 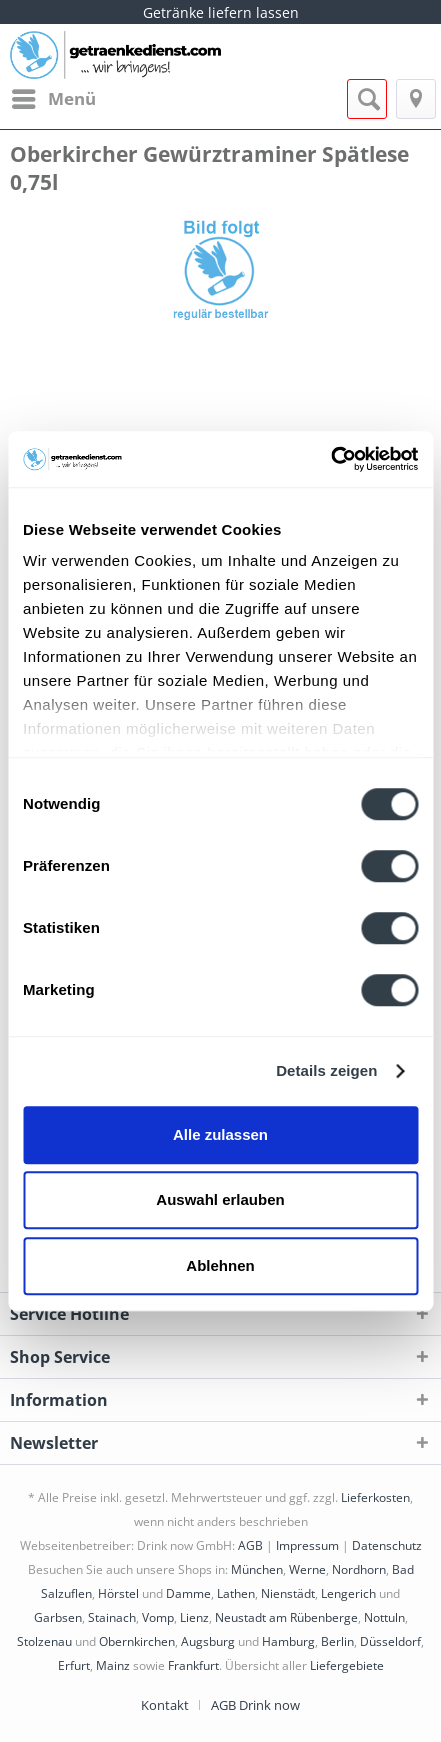 What do you see at coordinates (58, 1617) in the screenshot?
I see `Garbsen` at bounding box center [58, 1617].